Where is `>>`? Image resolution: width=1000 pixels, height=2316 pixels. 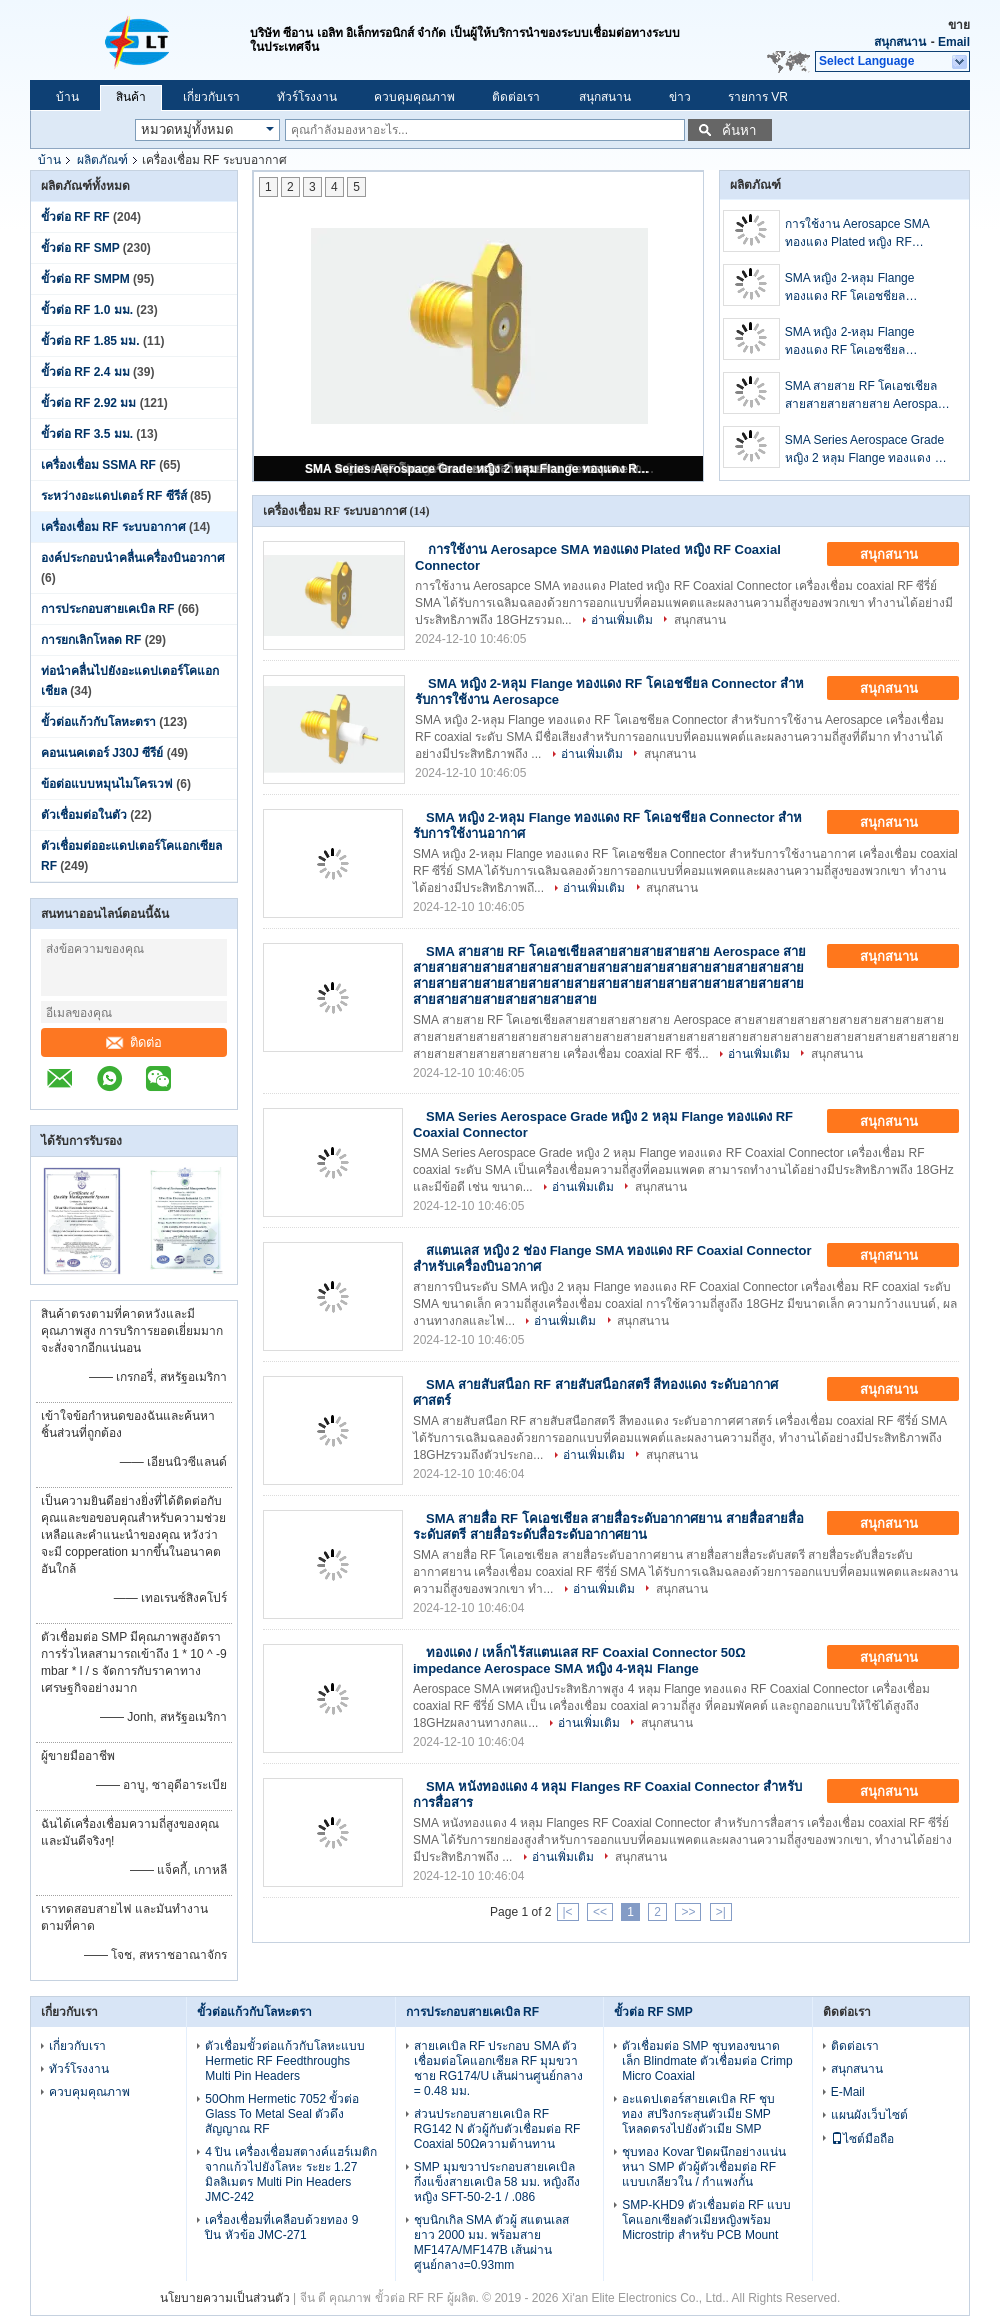
>> is located at coordinates (688, 1912).